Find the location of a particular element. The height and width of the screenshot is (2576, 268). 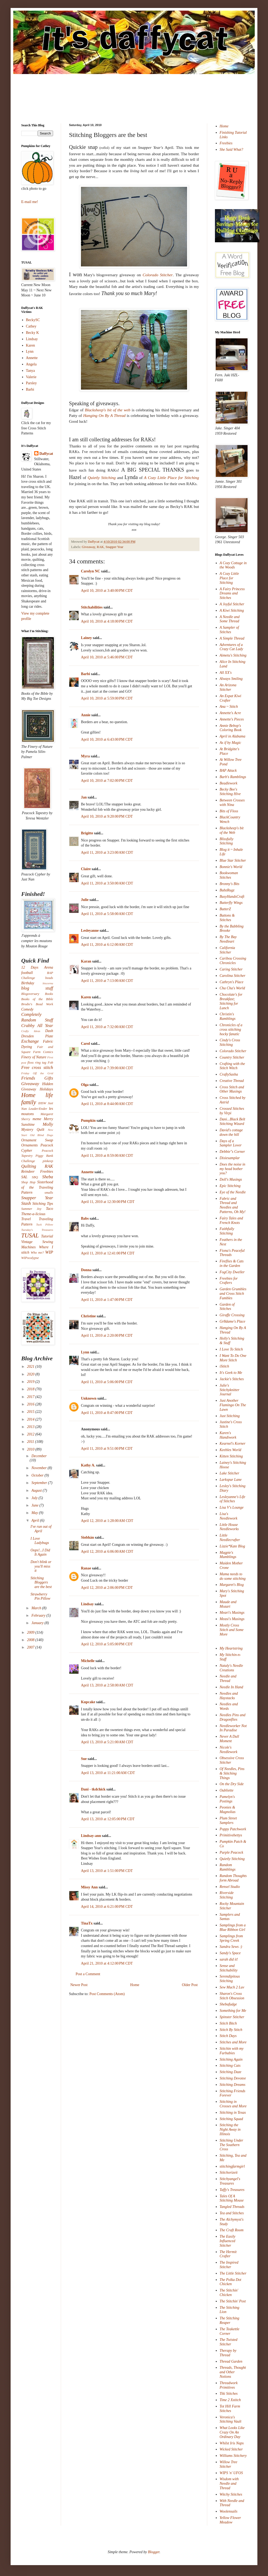

Reindeer Freebies is located at coordinates (37, 1171).